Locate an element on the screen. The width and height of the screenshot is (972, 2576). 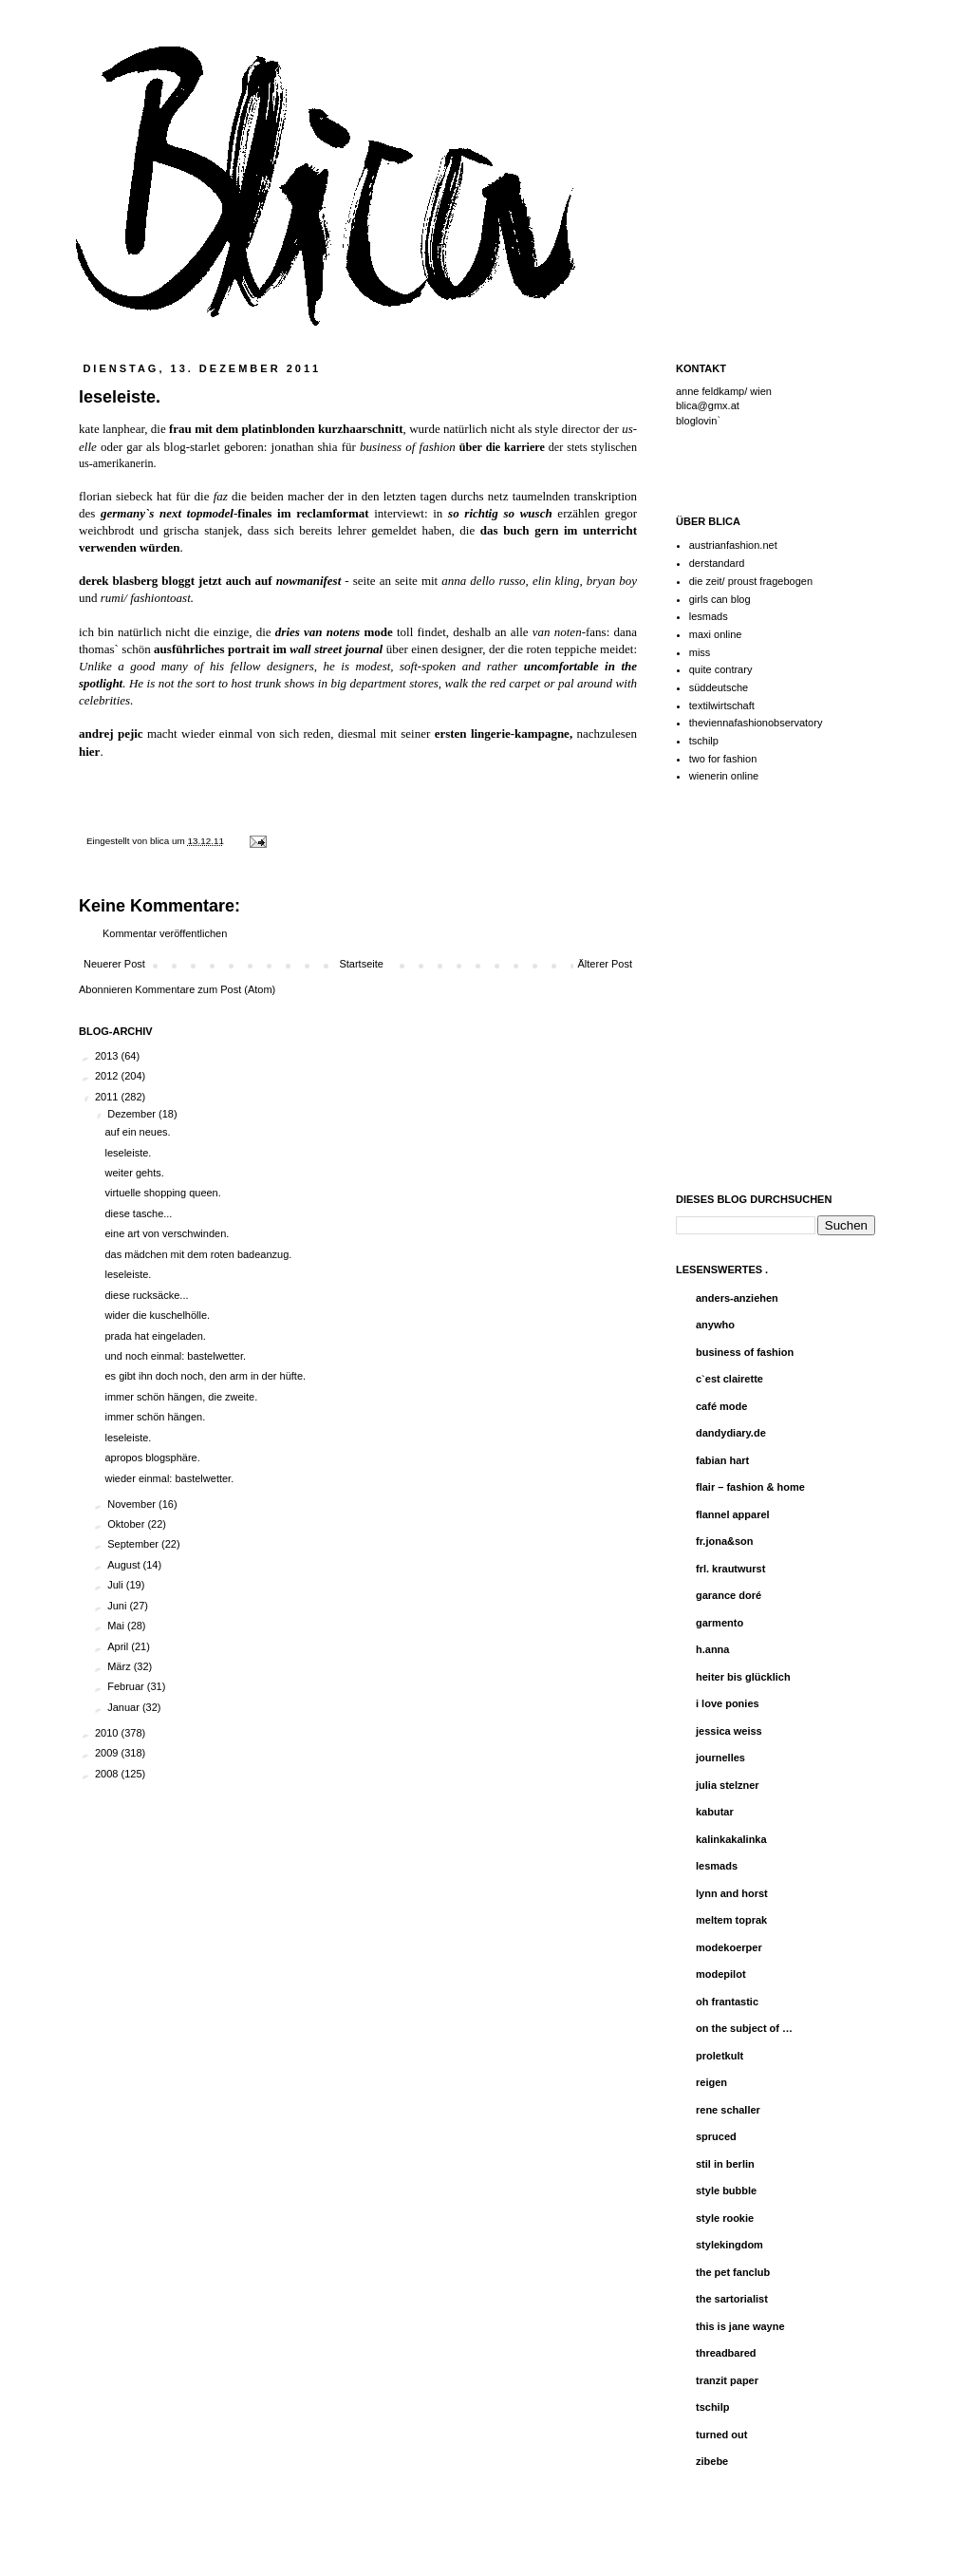
Oktober is located at coordinates (127, 1524).